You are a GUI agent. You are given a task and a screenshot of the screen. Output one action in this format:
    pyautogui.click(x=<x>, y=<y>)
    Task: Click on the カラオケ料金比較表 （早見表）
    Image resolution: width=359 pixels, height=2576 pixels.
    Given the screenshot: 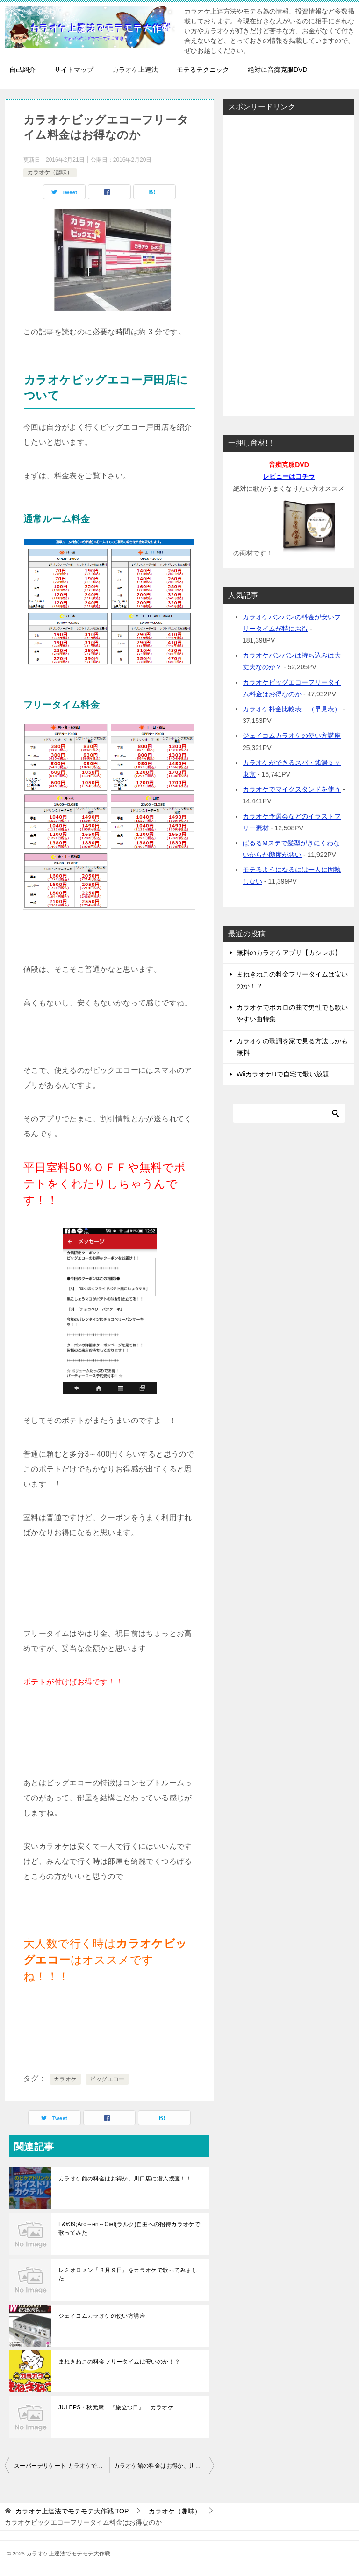 What is the action you would take?
    pyautogui.click(x=292, y=709)
    